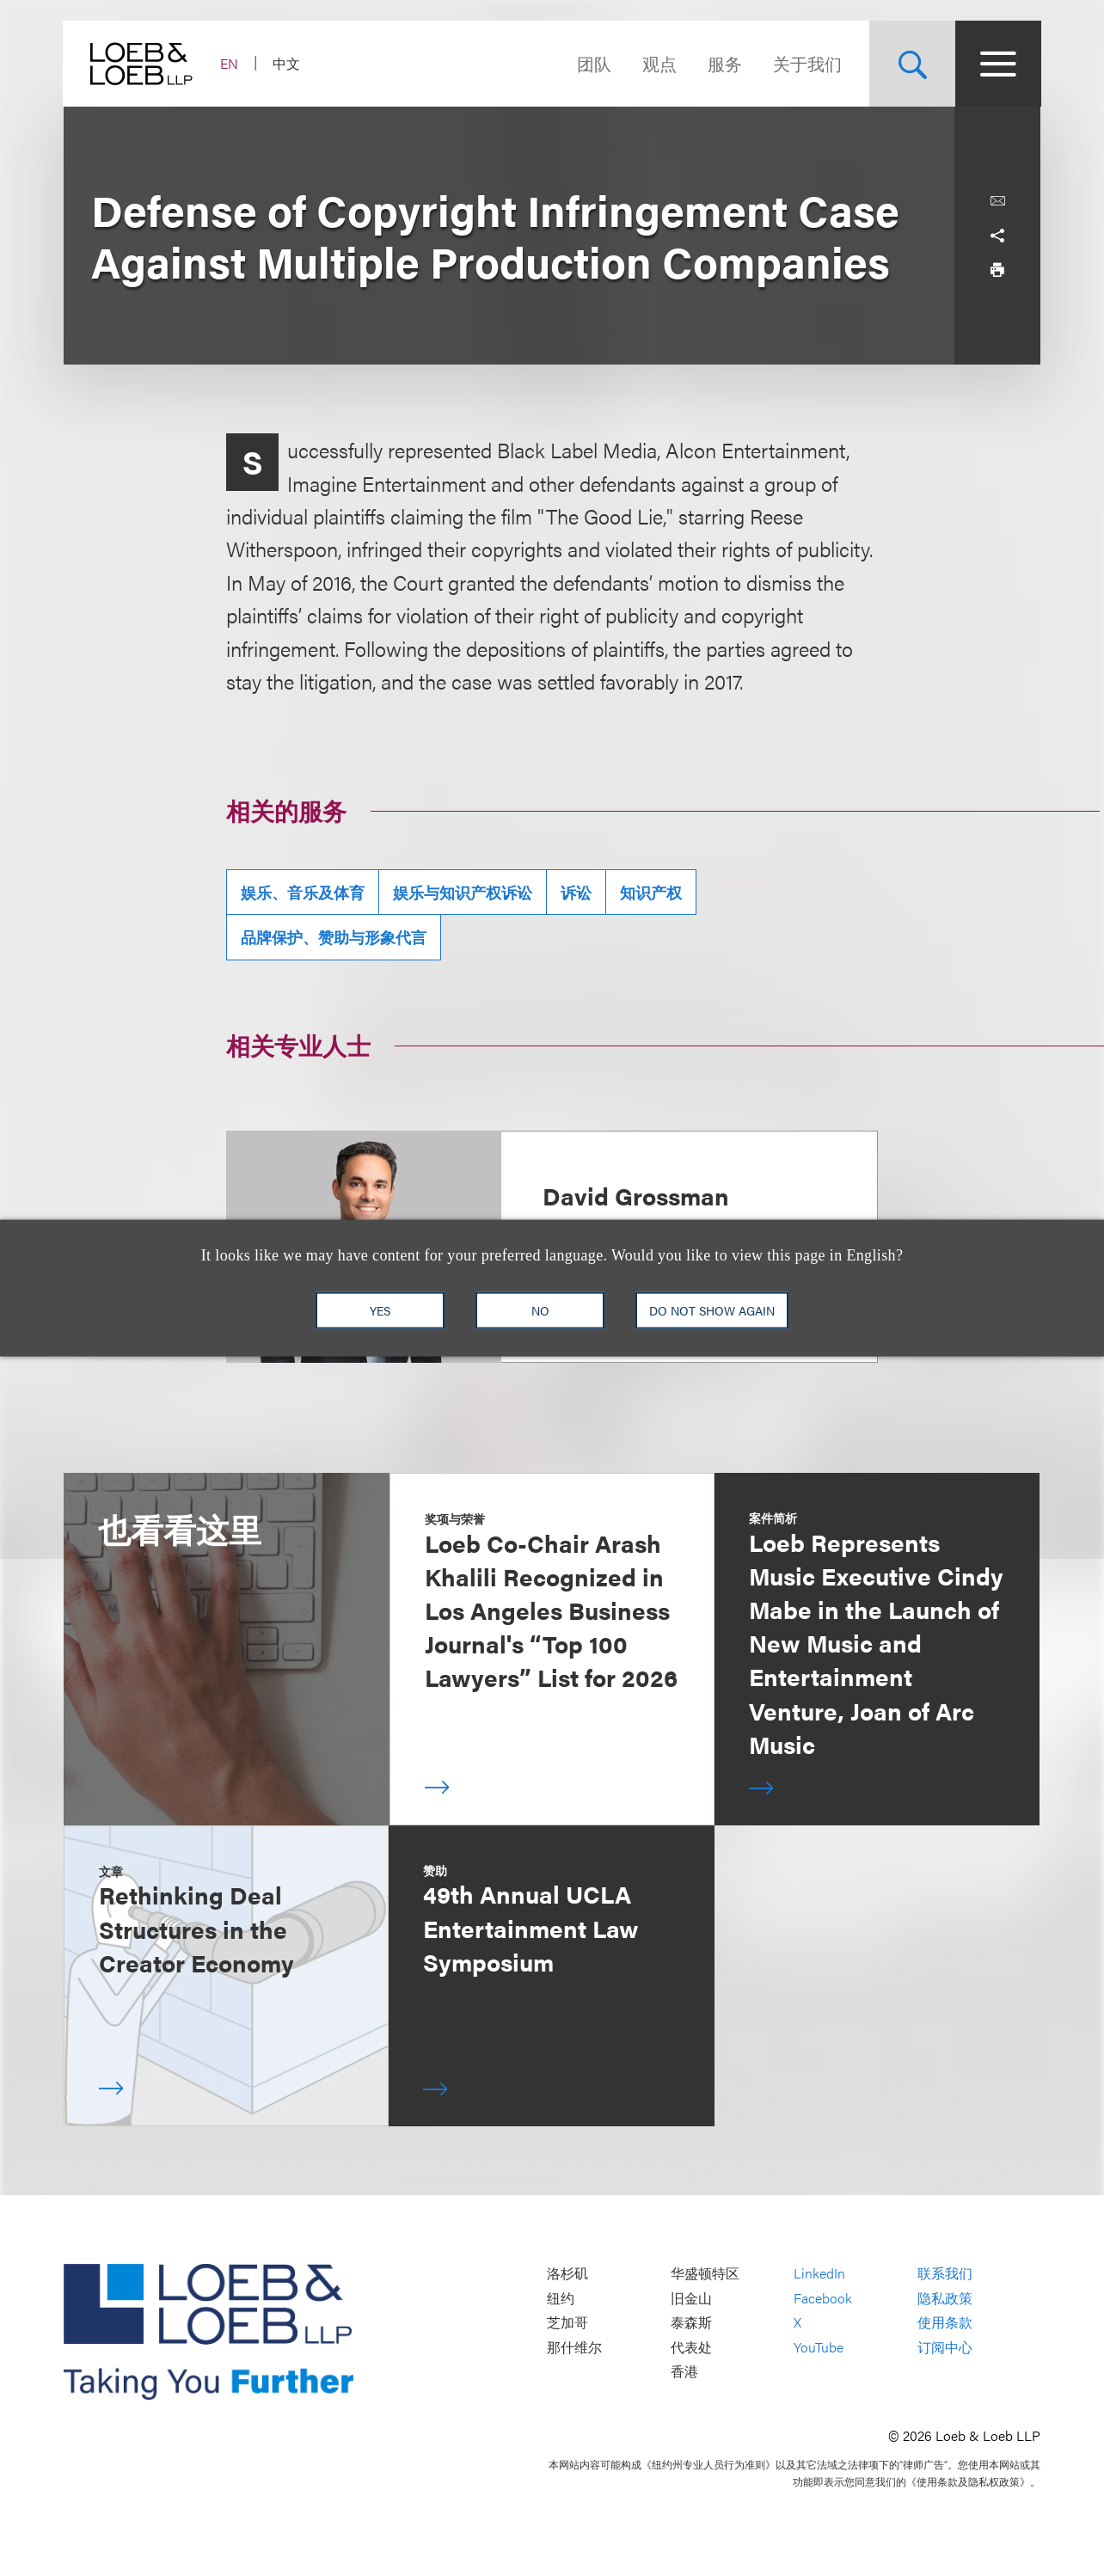 This screenshot has height=2576, width=1104. Describe the element at coordinates (651, 892) in the screenshot. I see `知识产权` at that location.